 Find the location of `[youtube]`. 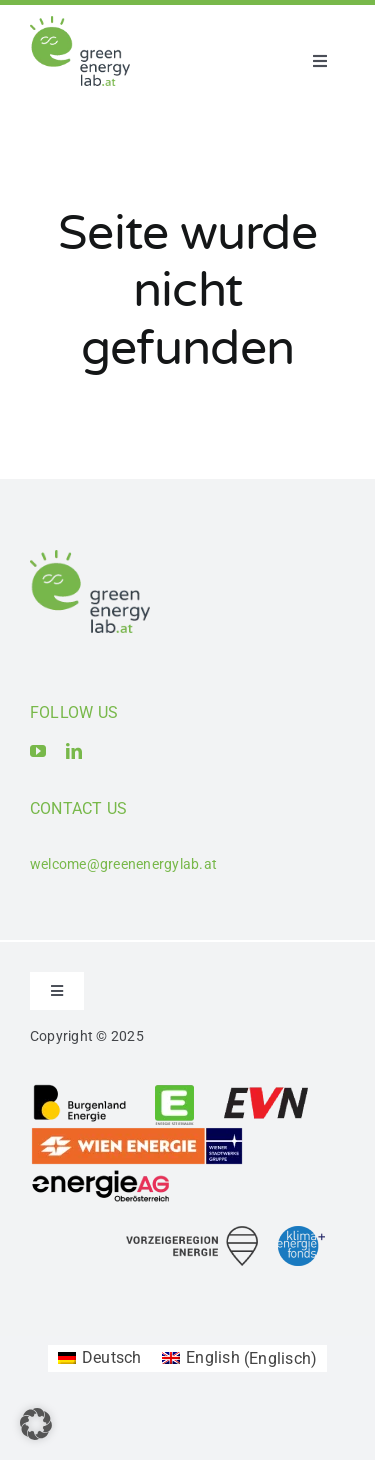

[youtube] is located at coordinates (38, 751).